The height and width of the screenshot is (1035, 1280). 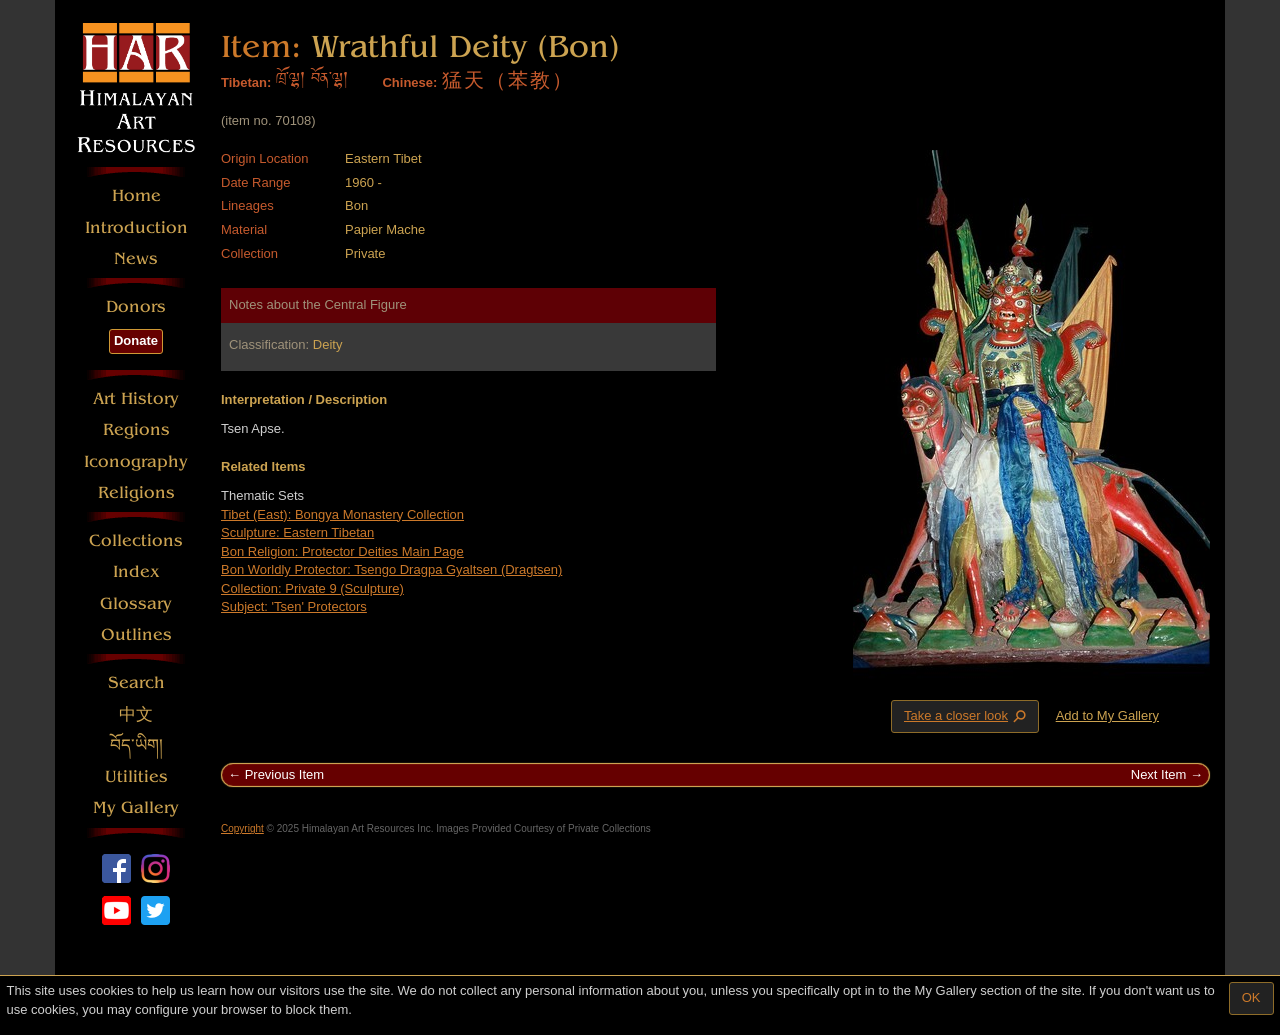 I want to click on Outlines, so click(x=136, y=634).